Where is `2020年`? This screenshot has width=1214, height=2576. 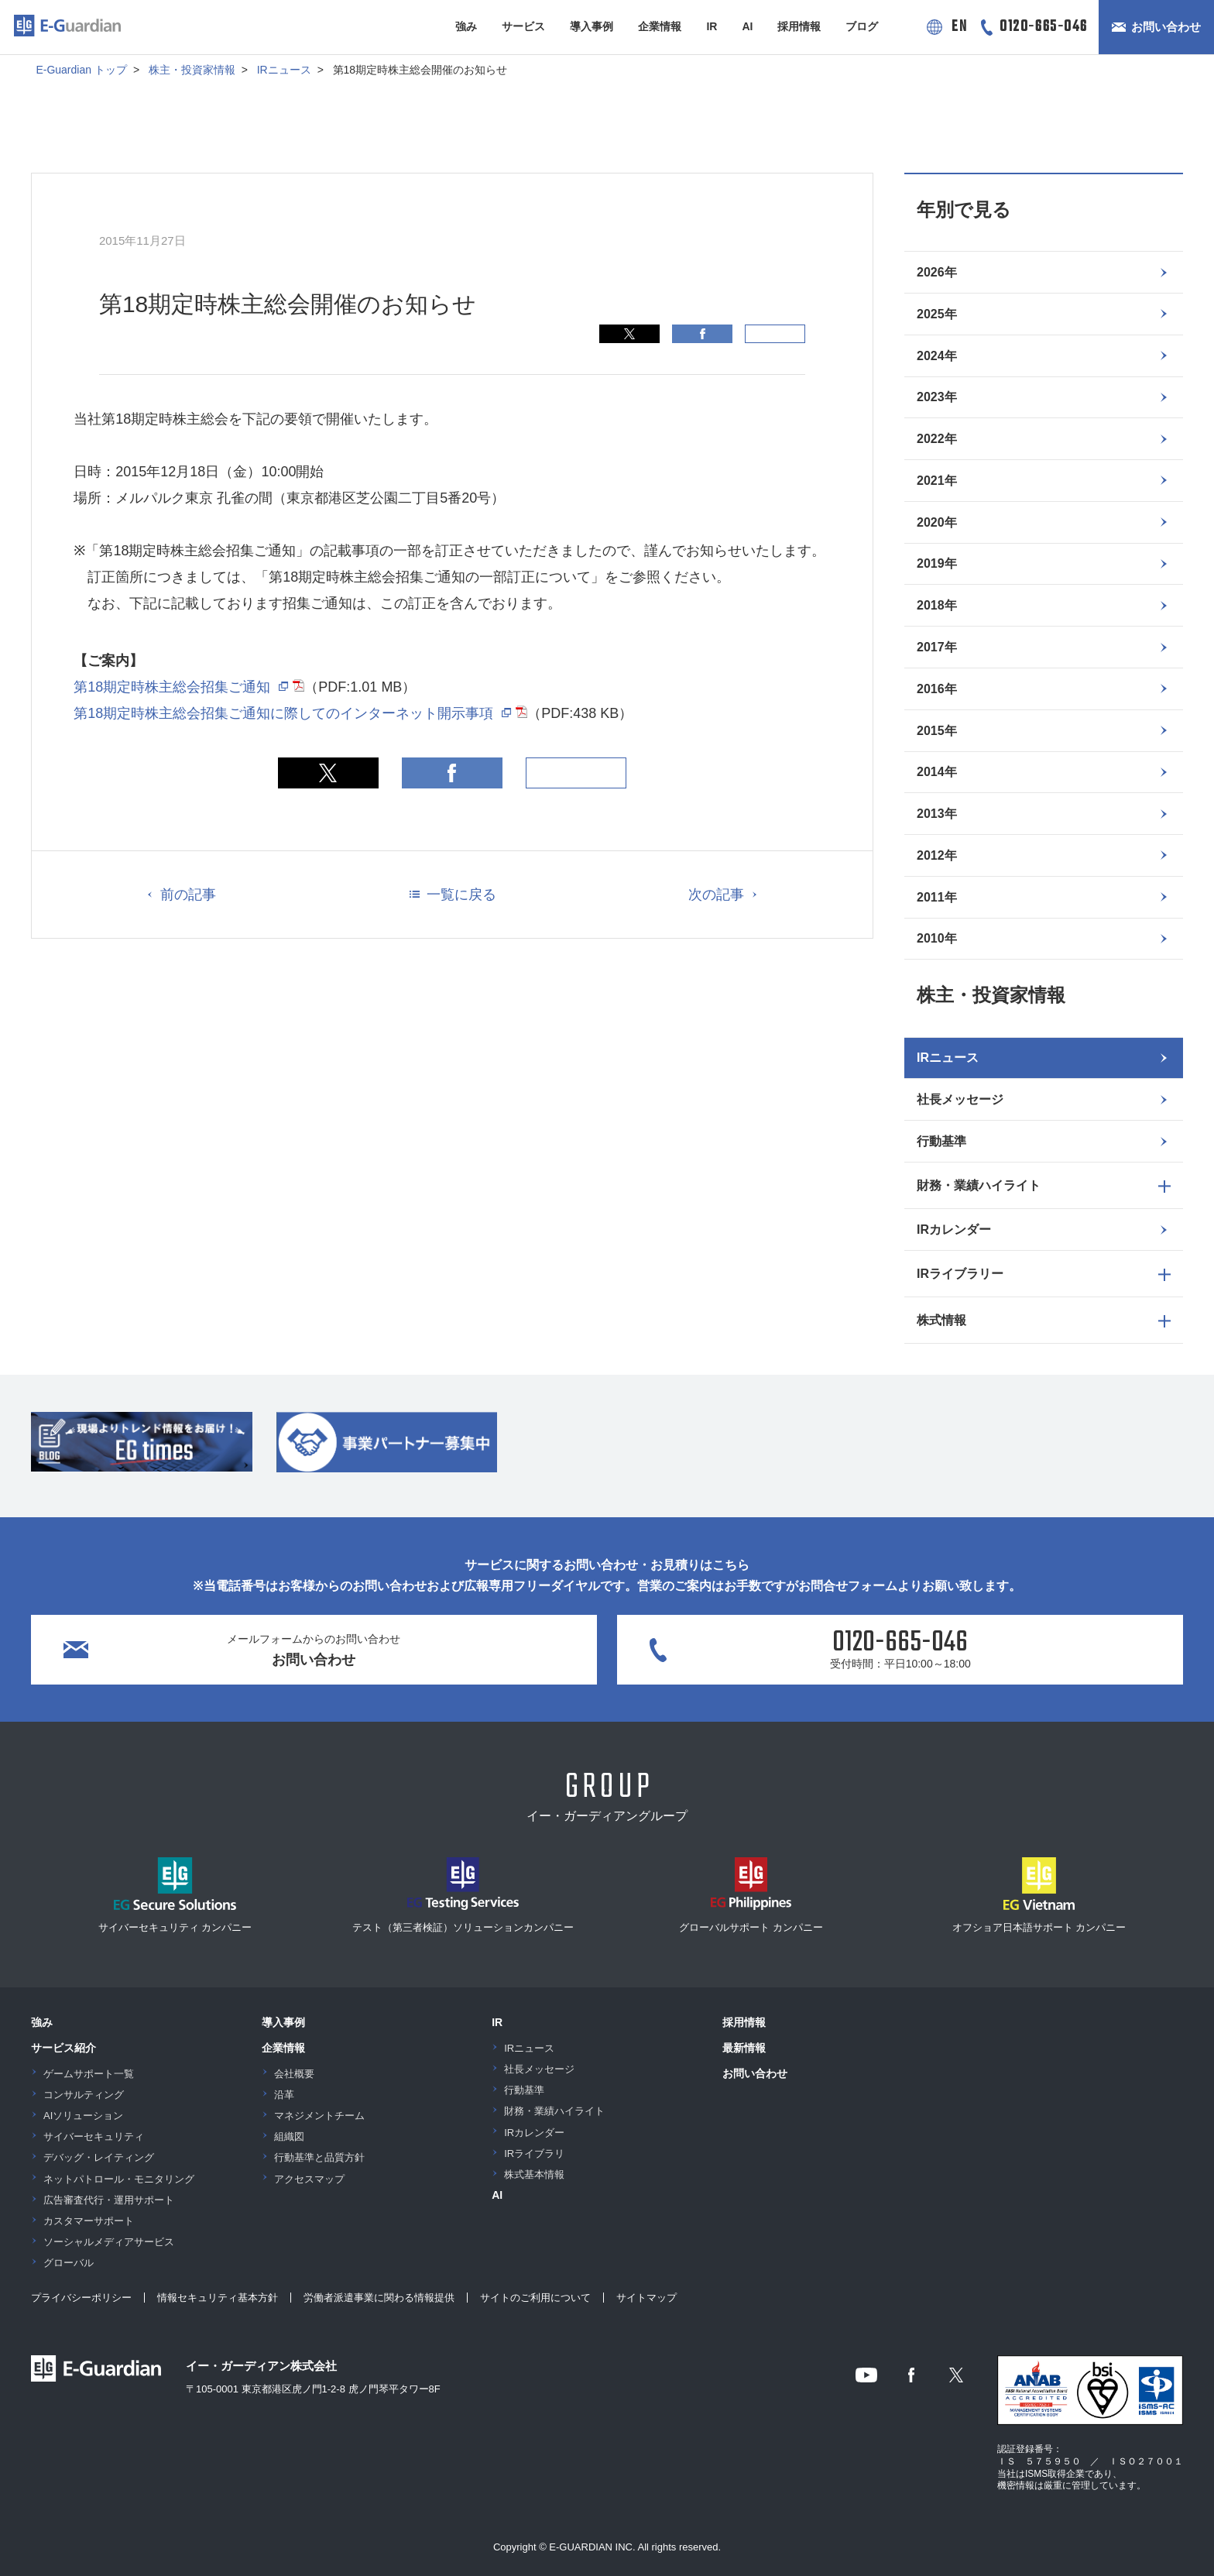
2020年 is located at coordinates (937, 522).